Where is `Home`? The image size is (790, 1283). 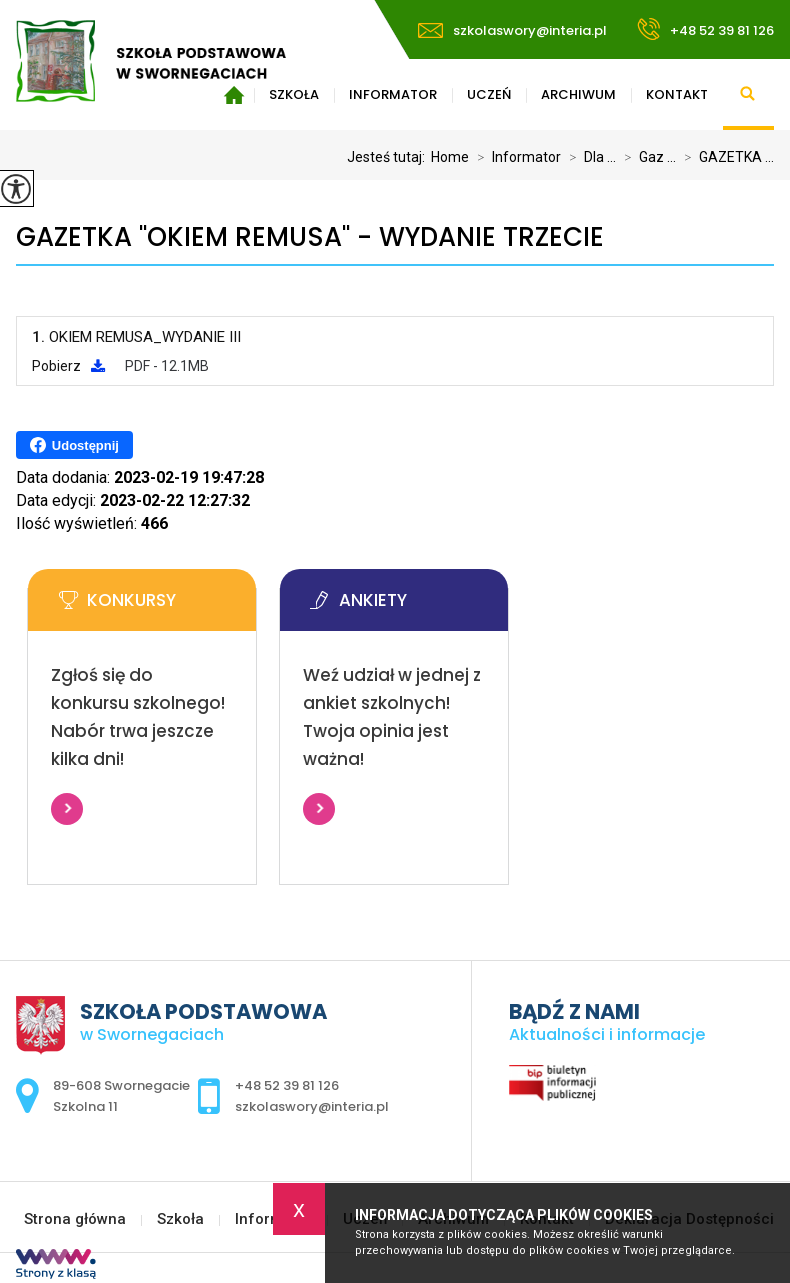
Home is located at coordinates (450, 157).